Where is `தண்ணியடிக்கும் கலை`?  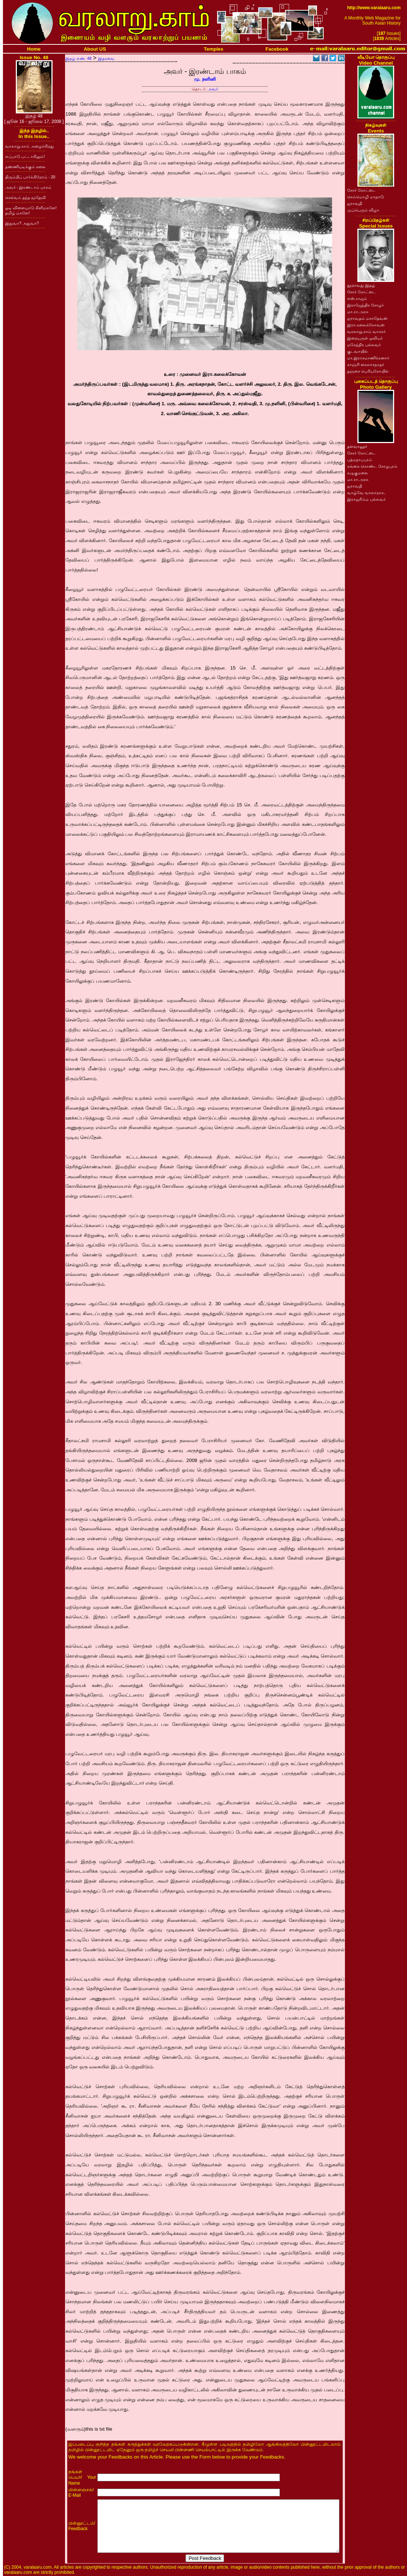
தண்ணியடிக்கும் கலை is located at coordinates (25, 166).